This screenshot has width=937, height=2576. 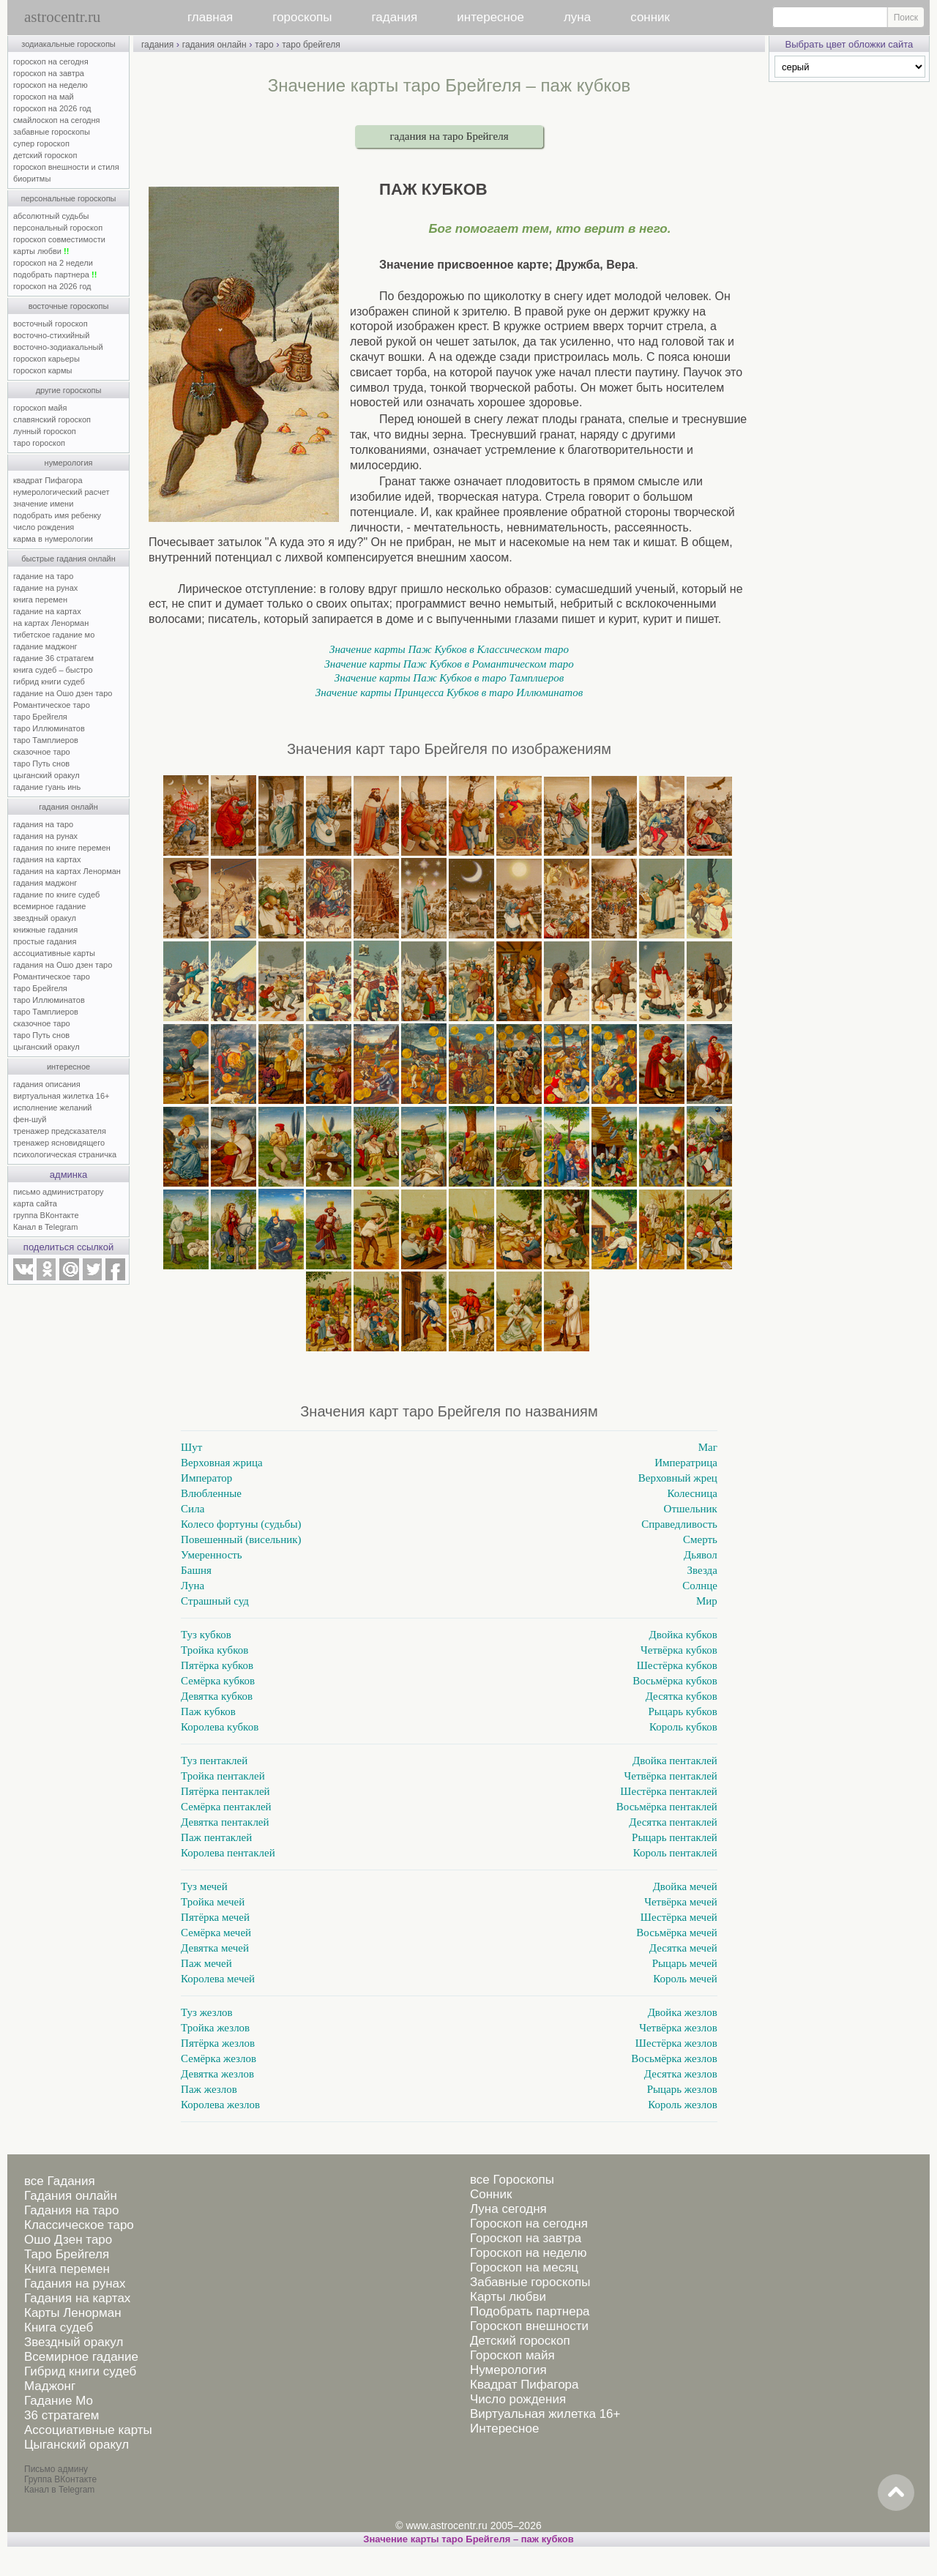 I want to click on Гадание Мо, so click(x=58, y=2401).